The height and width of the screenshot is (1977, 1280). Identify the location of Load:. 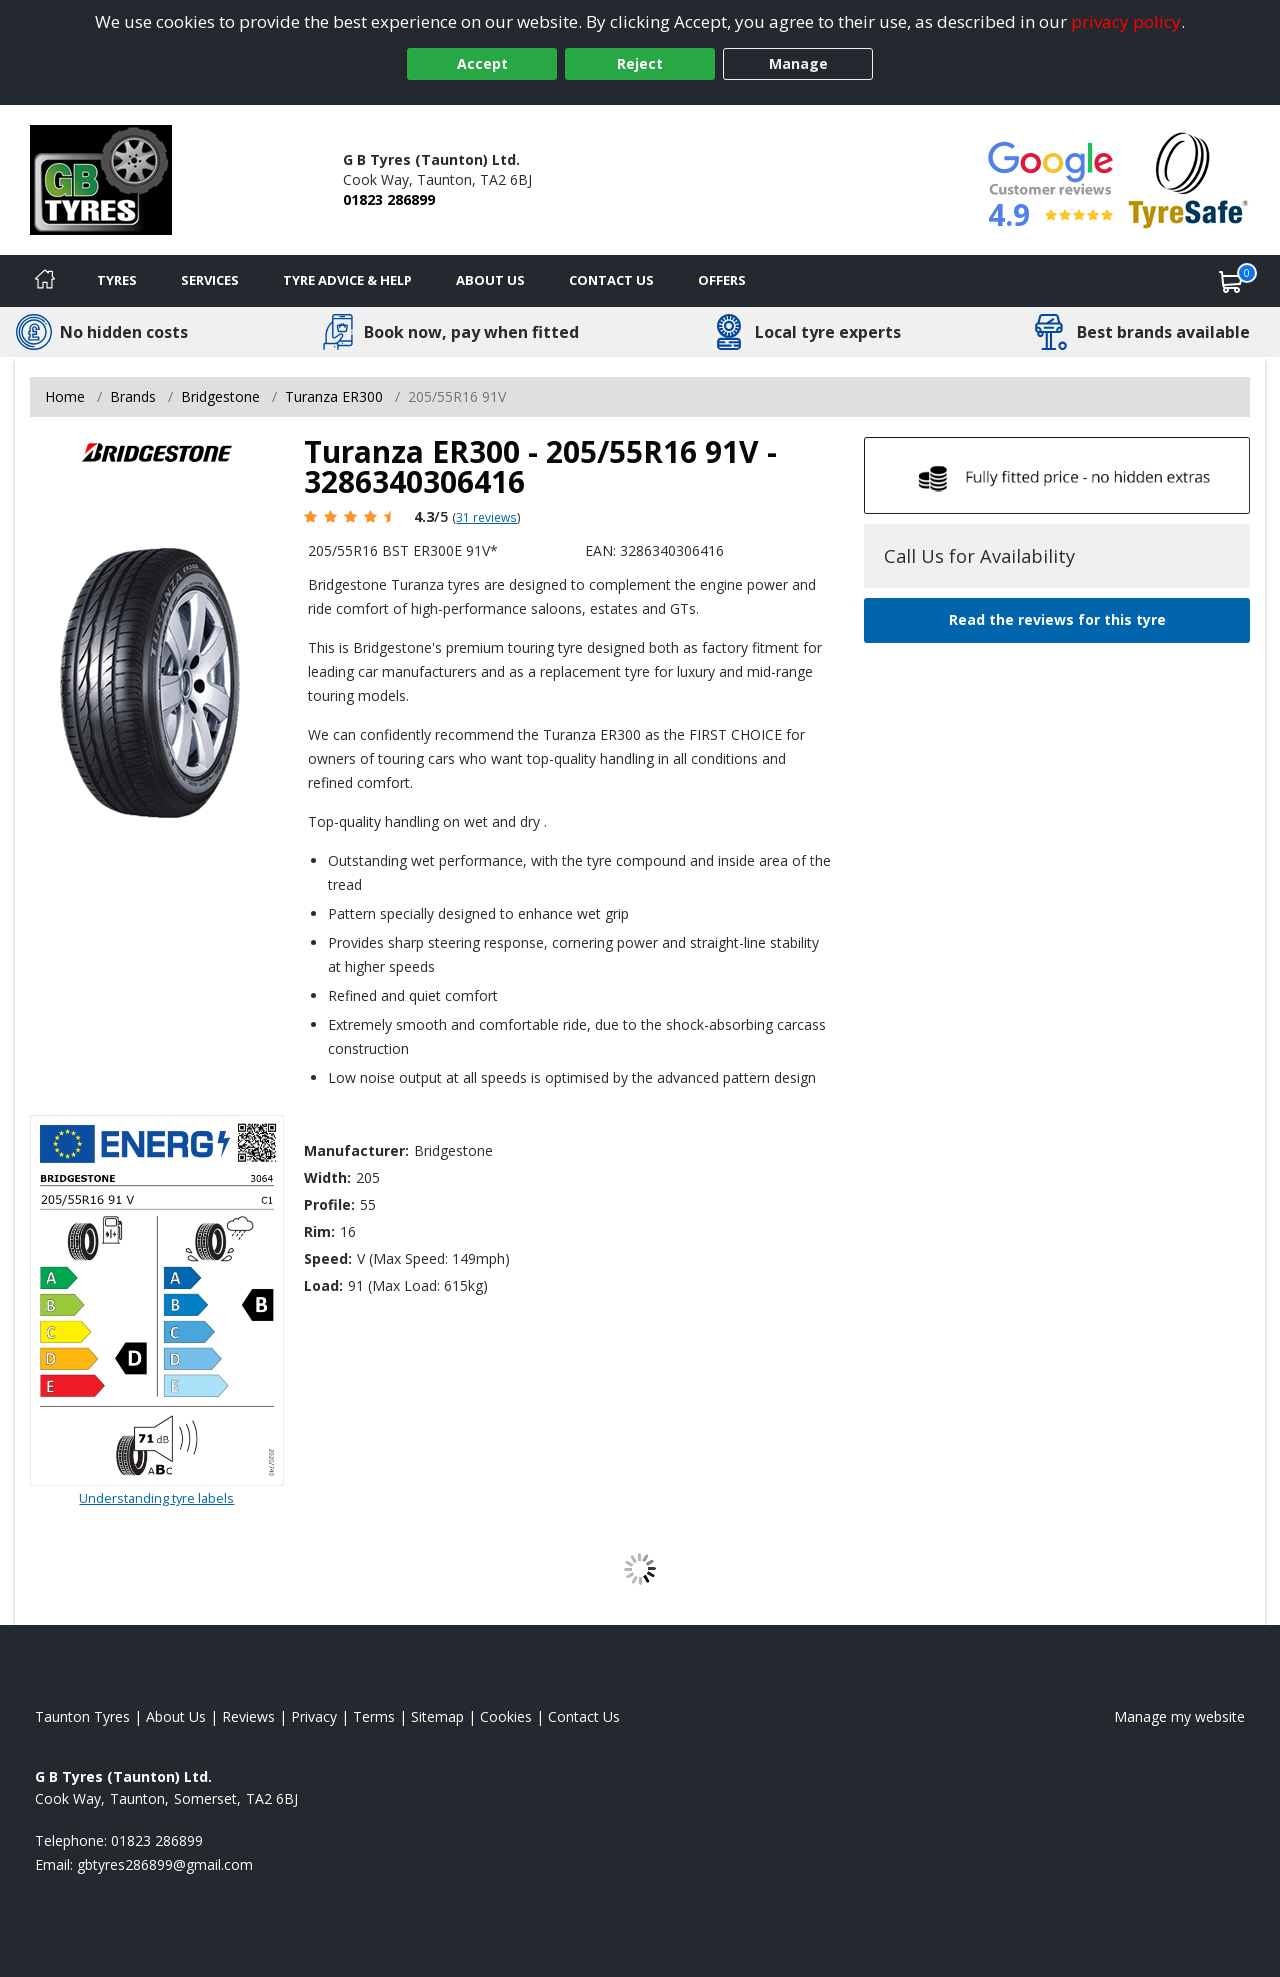
(323, 1285).